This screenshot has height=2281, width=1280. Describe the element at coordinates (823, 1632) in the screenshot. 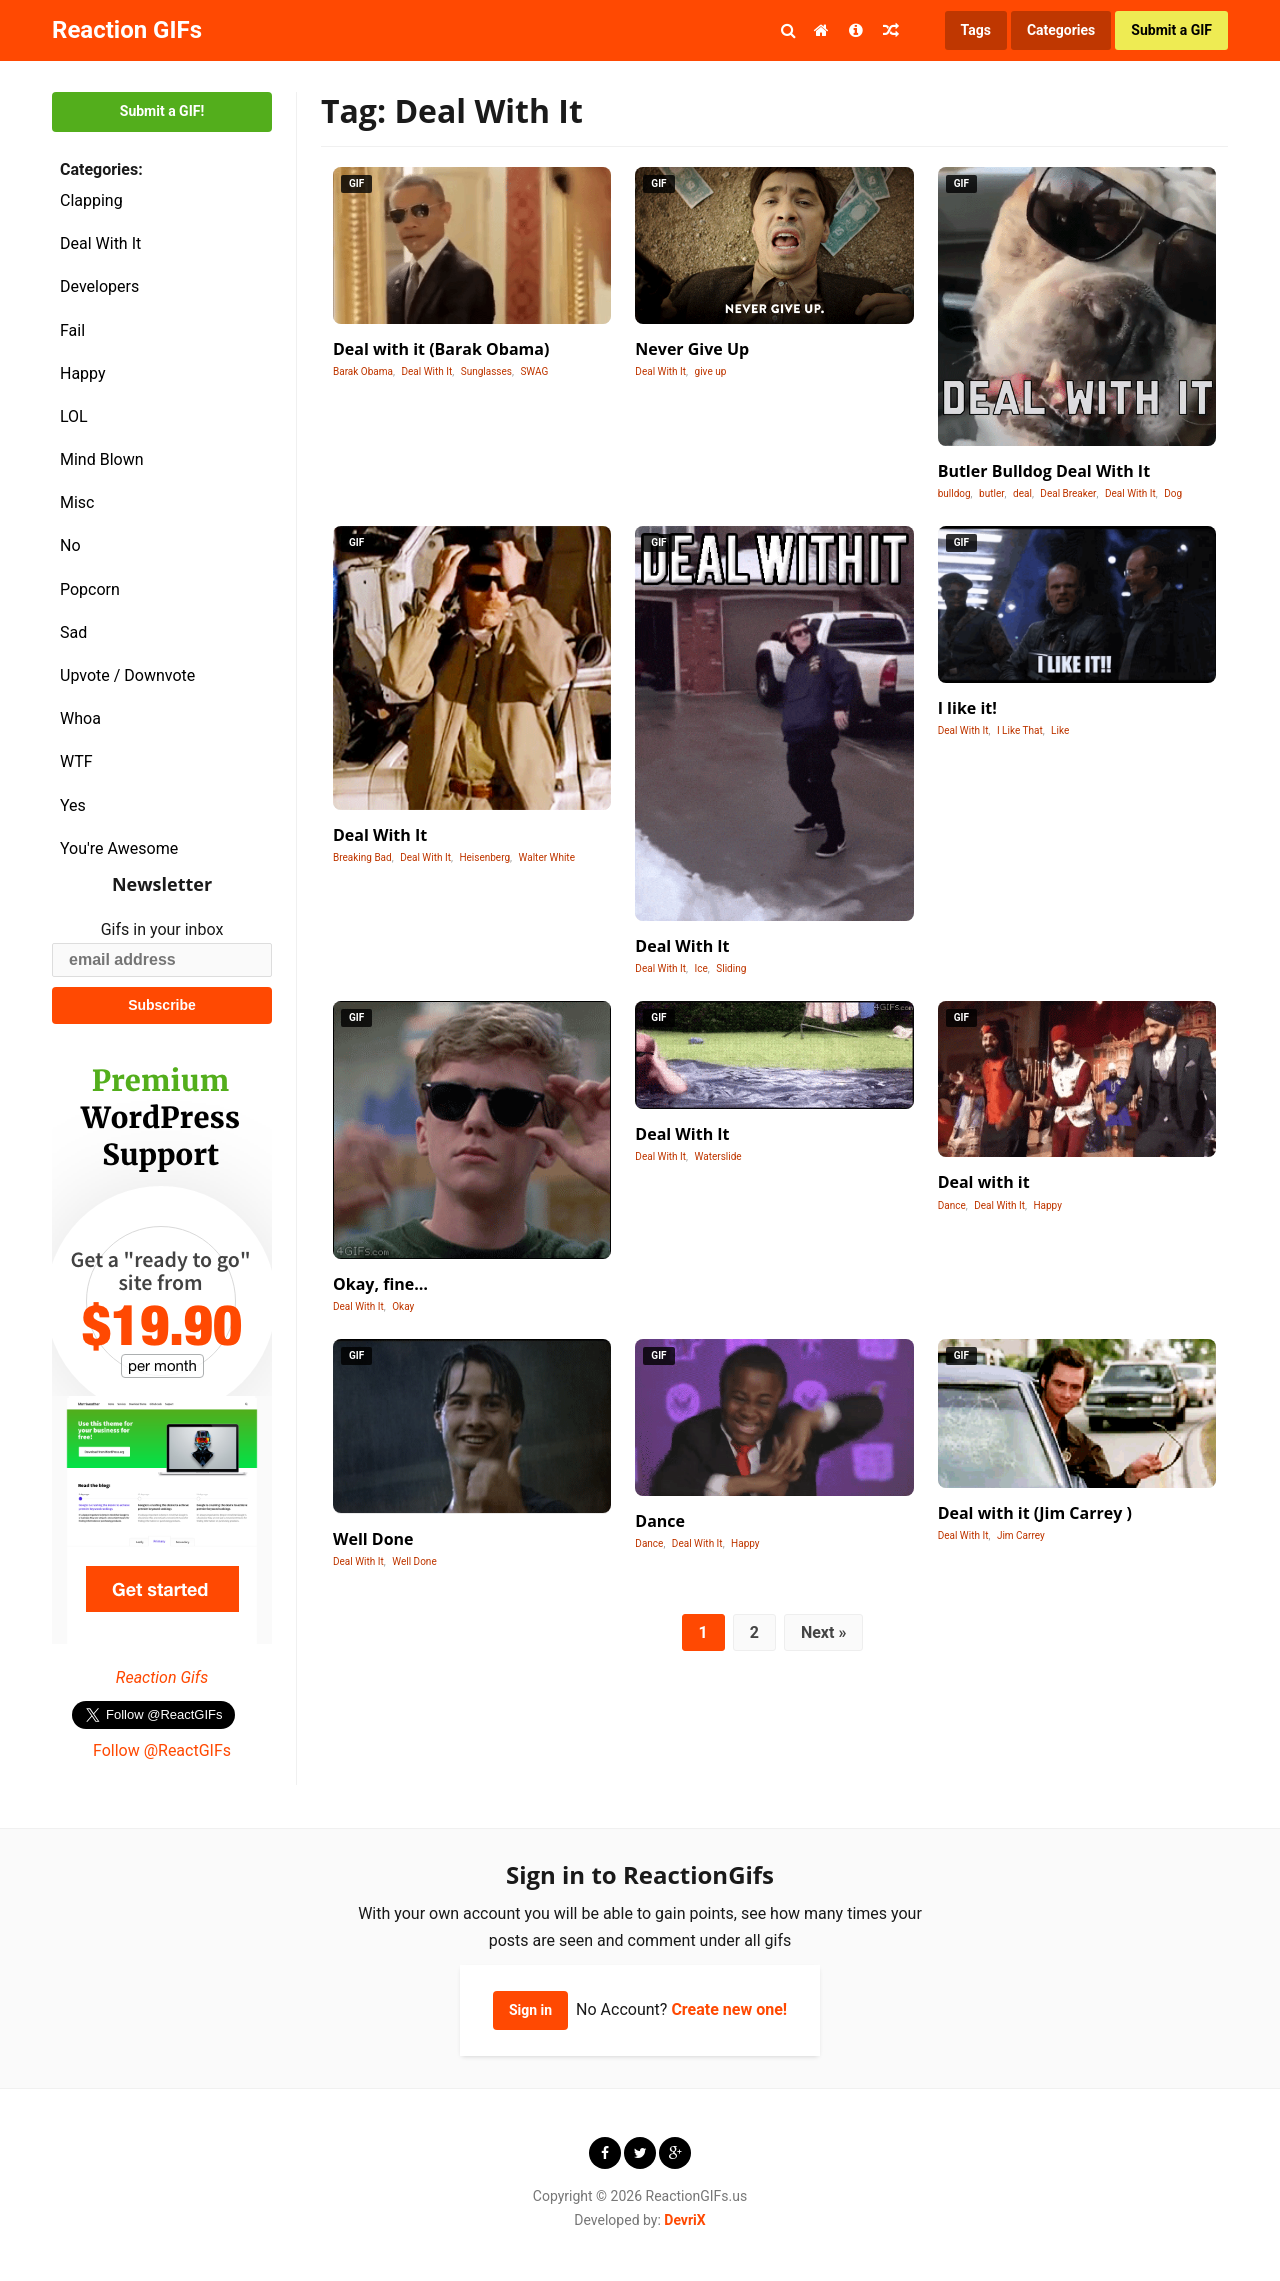

I see `Next »` at that location.